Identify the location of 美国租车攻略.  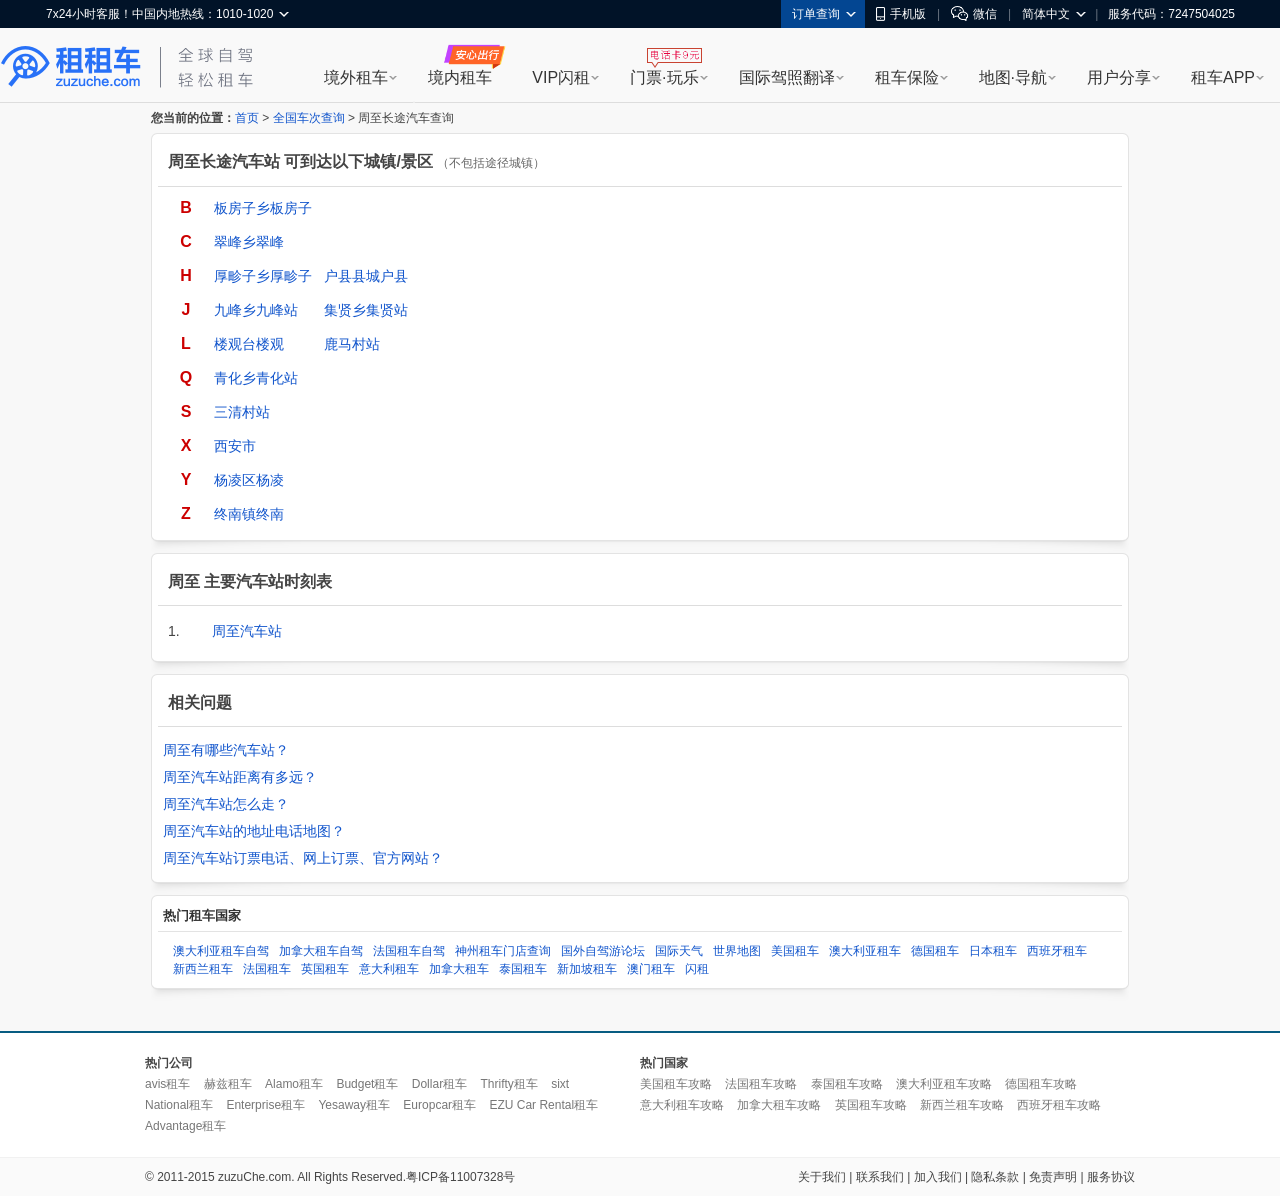
(676, 1084).